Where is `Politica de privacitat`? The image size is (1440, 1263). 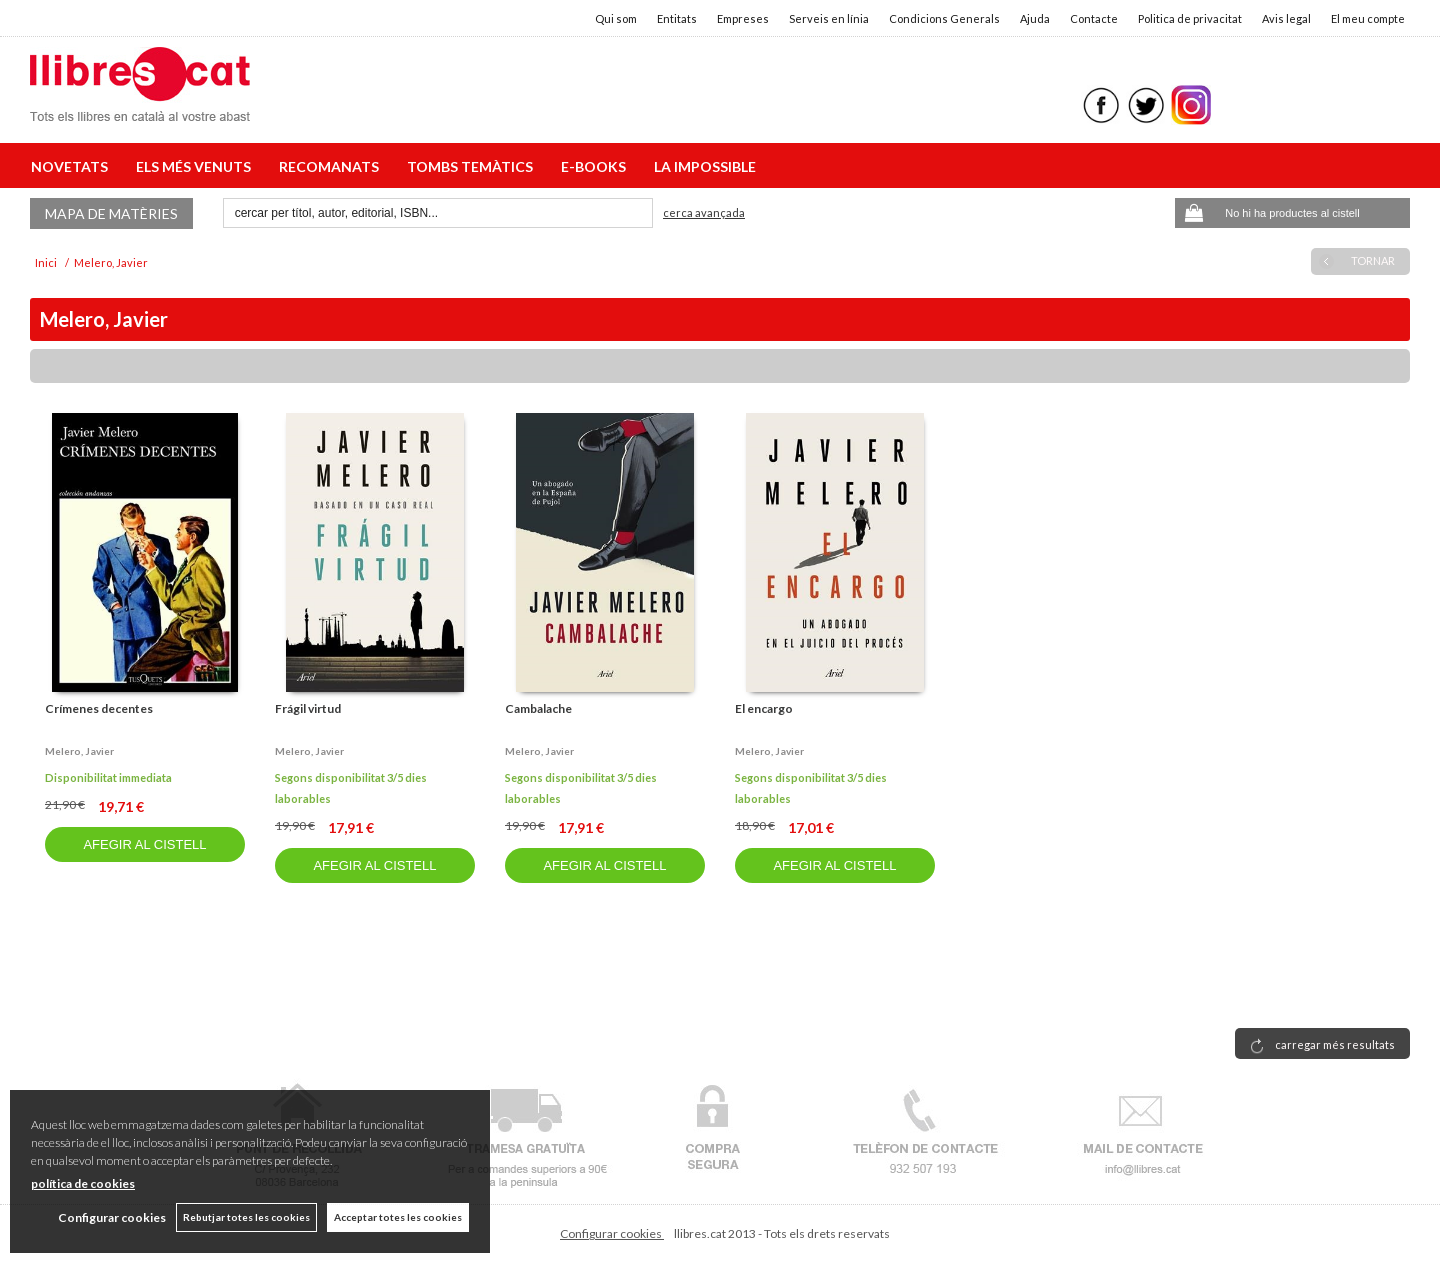 Politica de privacitat is located at coordinates (1190, 18).